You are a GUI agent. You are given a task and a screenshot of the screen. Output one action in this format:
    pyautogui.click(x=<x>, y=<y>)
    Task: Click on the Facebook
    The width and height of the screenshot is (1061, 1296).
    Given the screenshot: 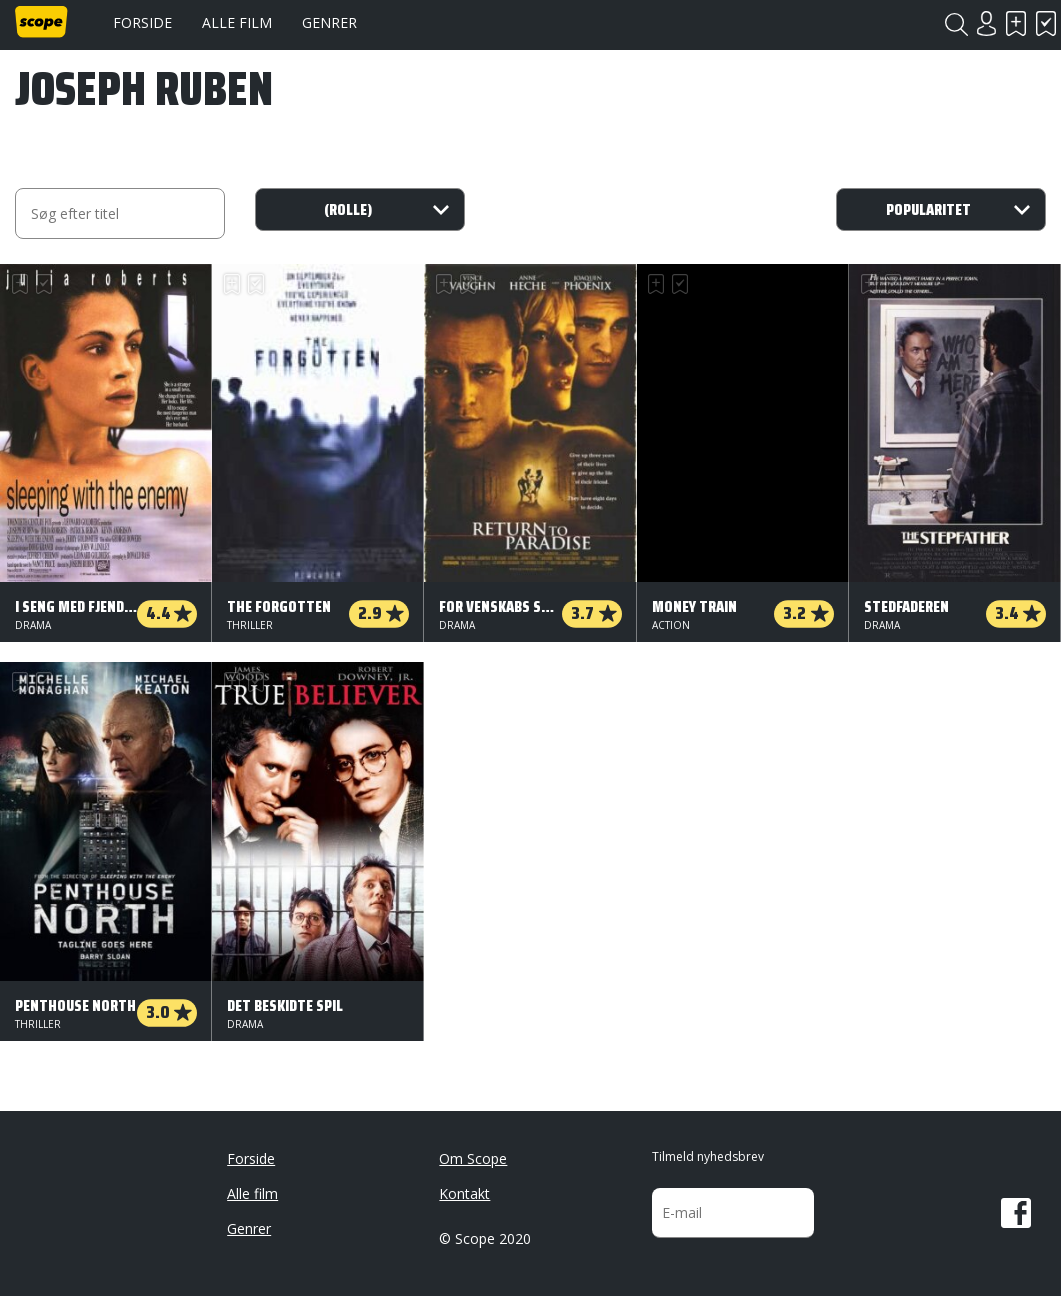 What is the action you would take?
    pyautogui.click(x=1016, y=1213)
    